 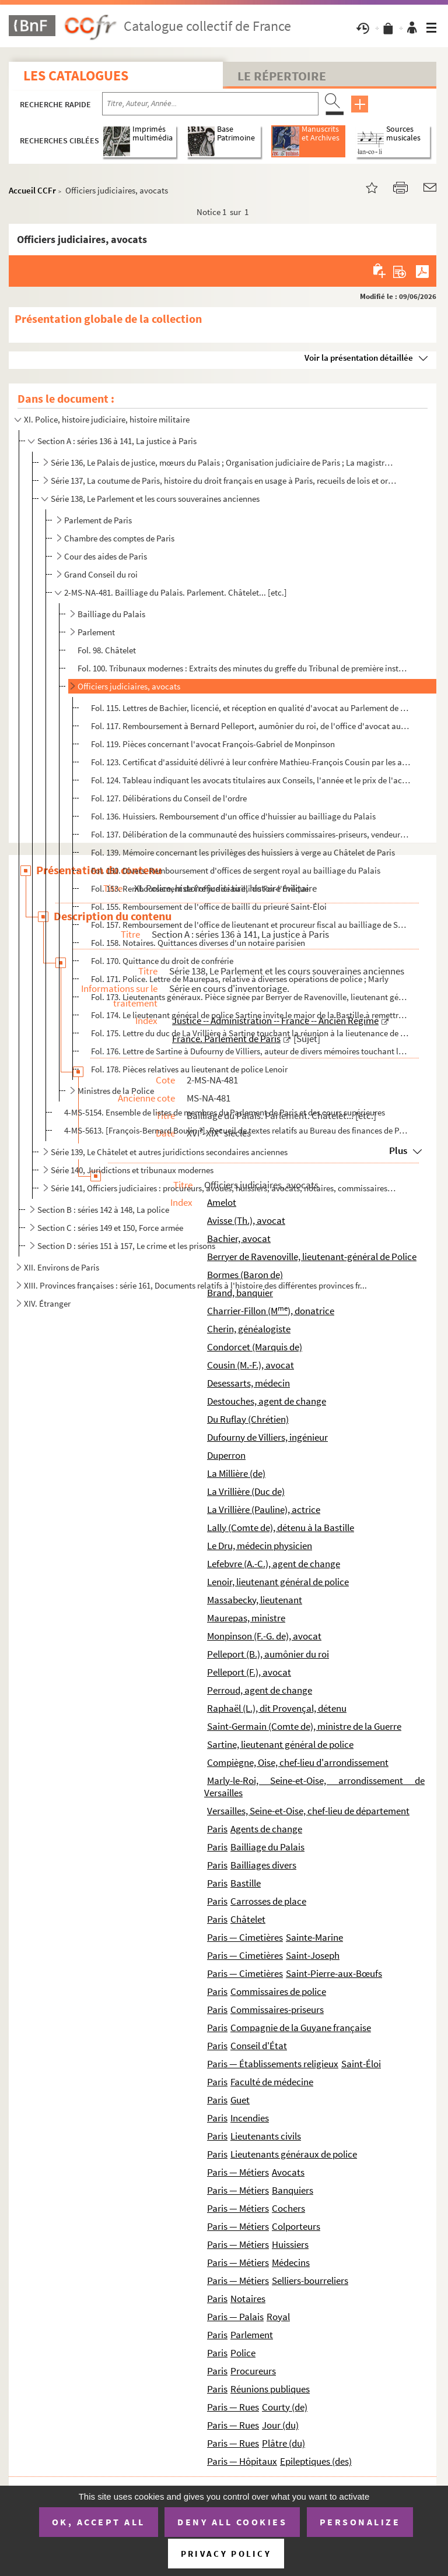 I want to click on Pelleport (B.), aumônier du roi, so click(x=268, y=1654).